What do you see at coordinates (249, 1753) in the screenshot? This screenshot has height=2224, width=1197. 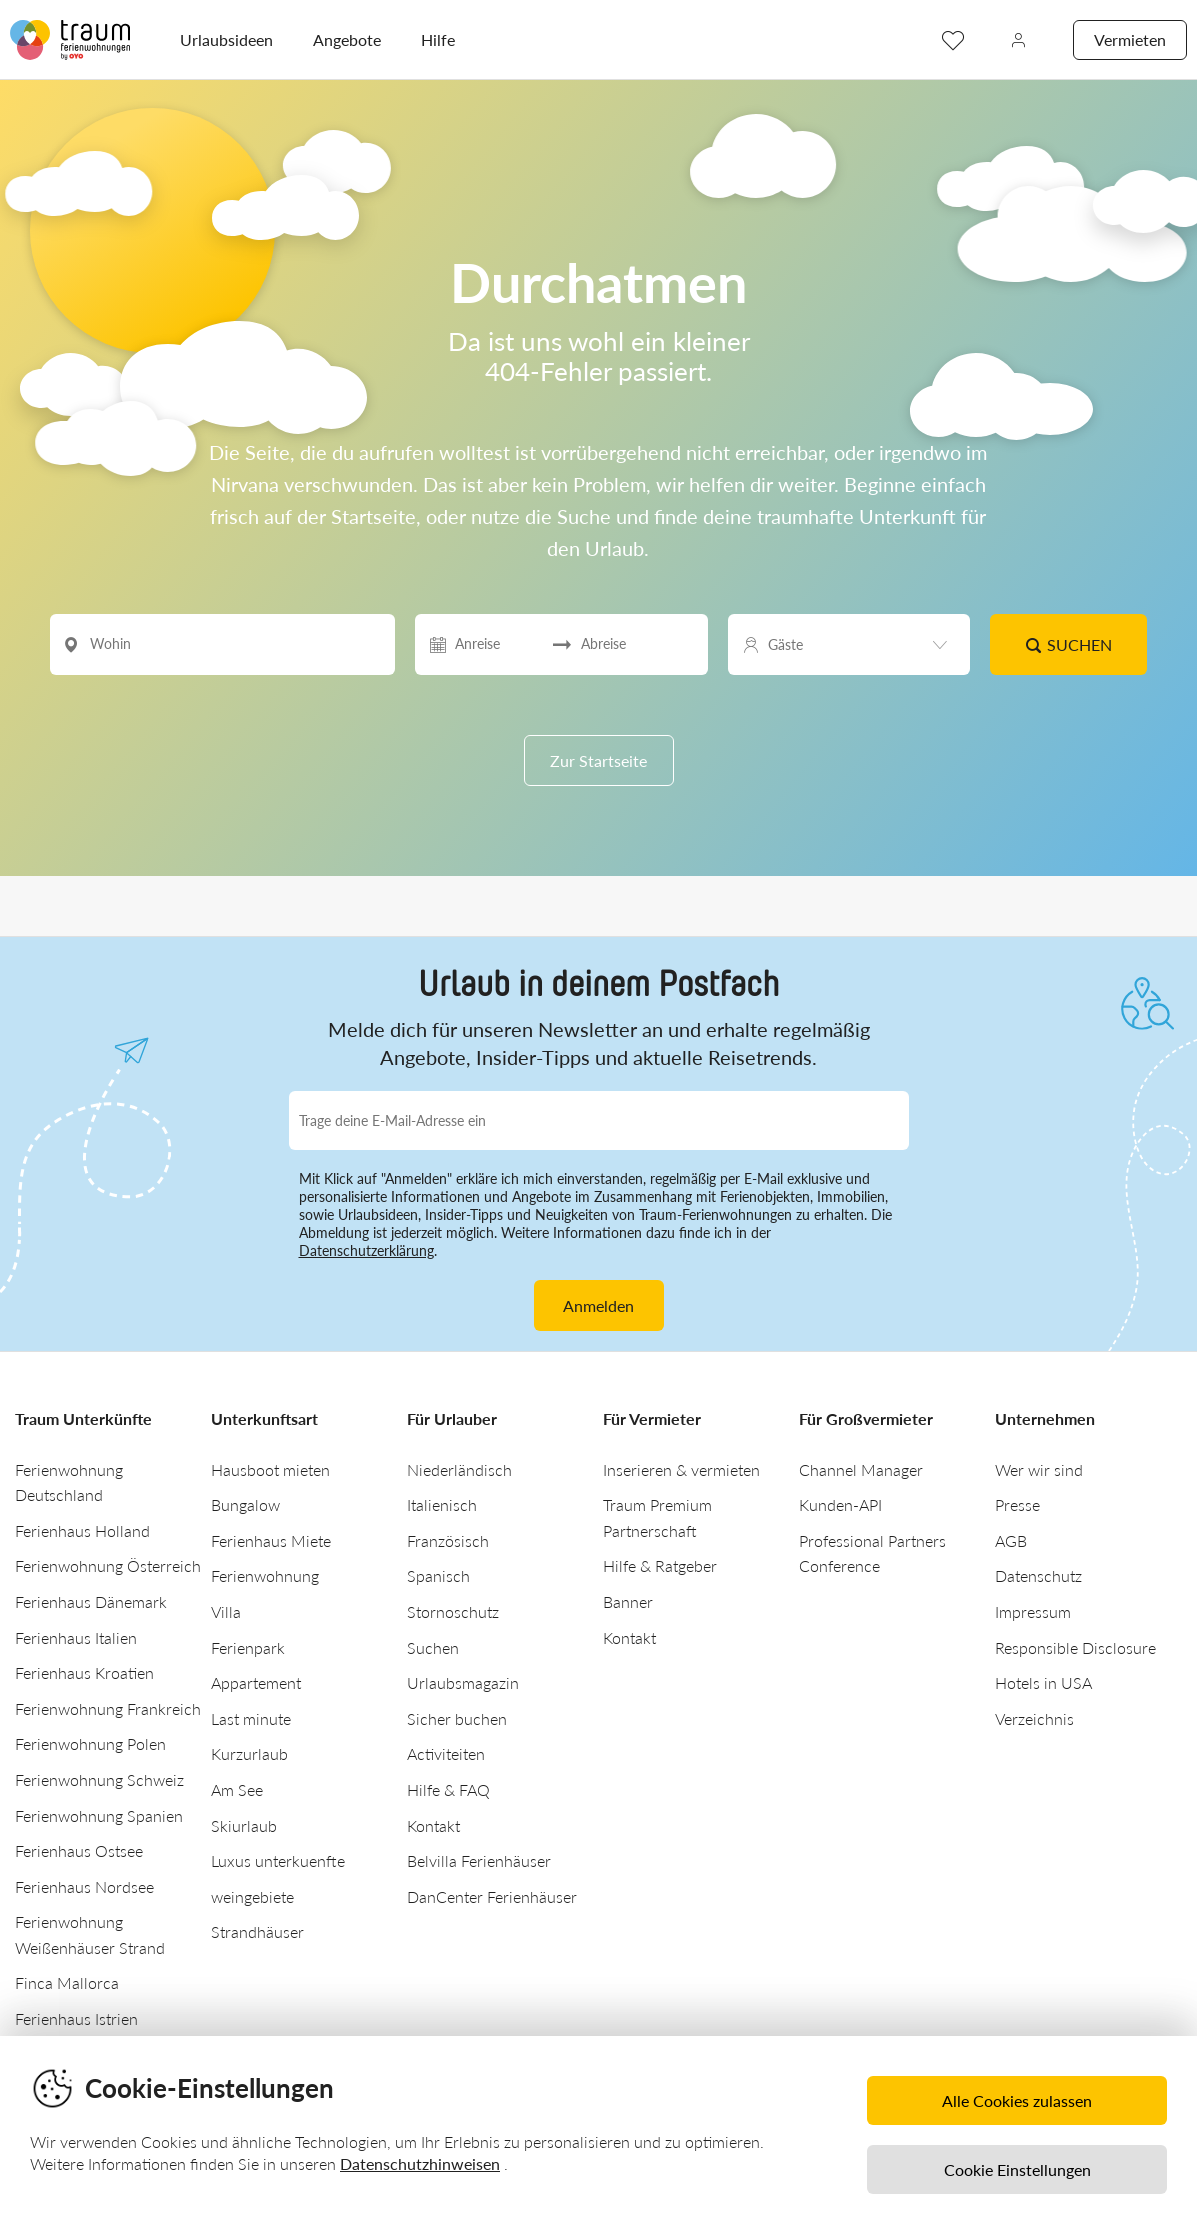 I see `Kurzurlaub` at bounding box center [249, 1753].